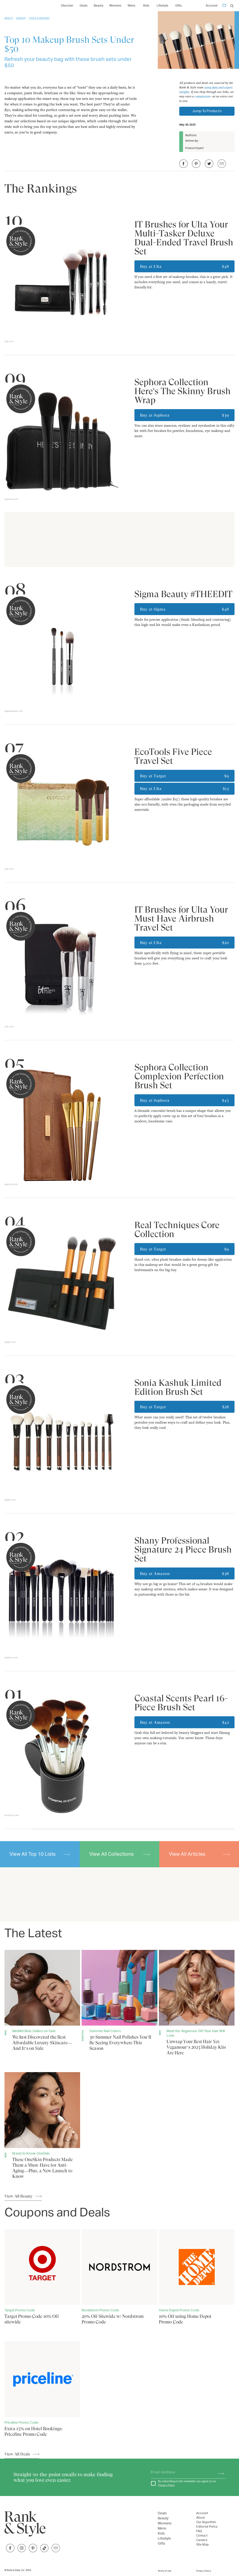  What do you see at coordinates (62, 1436) in the screenshot?
I see `[Buy Sonia Kashuk Limited Edition Brush Set]` at bounding box center [62, 1436].